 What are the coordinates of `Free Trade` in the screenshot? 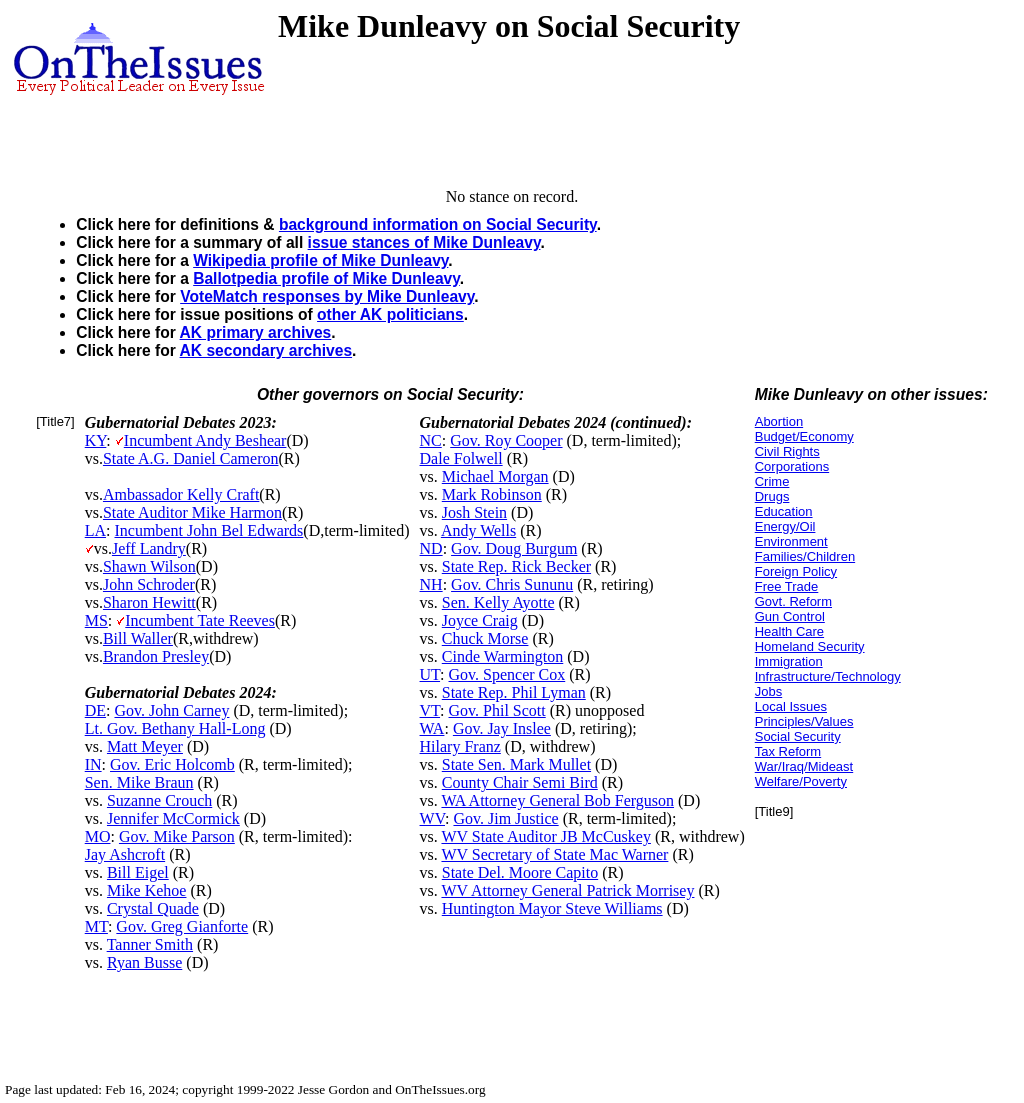 It's located at (787, 586).